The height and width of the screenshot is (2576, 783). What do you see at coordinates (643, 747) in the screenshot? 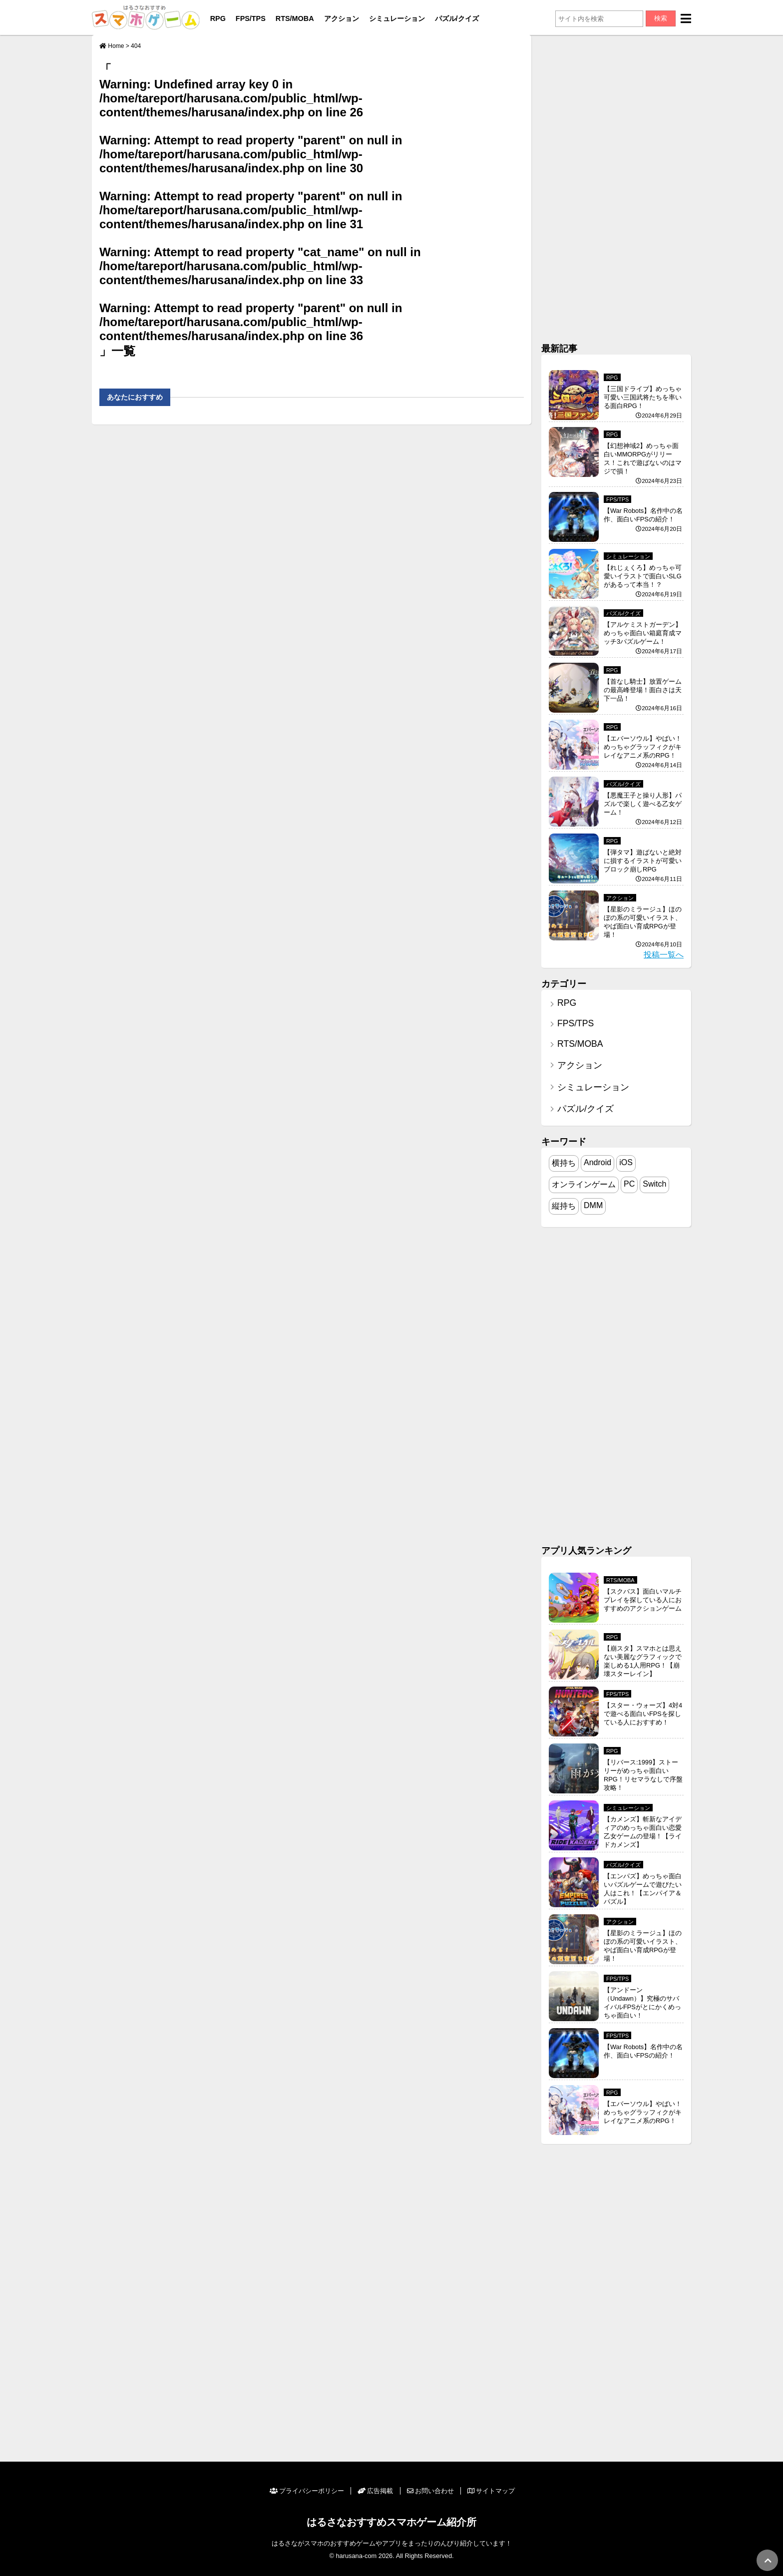
I see `【エバーソウル】やばい！めっちゃグラッフィクがキレイなアニメ系のRPG！` at bounding box center [643, 747].